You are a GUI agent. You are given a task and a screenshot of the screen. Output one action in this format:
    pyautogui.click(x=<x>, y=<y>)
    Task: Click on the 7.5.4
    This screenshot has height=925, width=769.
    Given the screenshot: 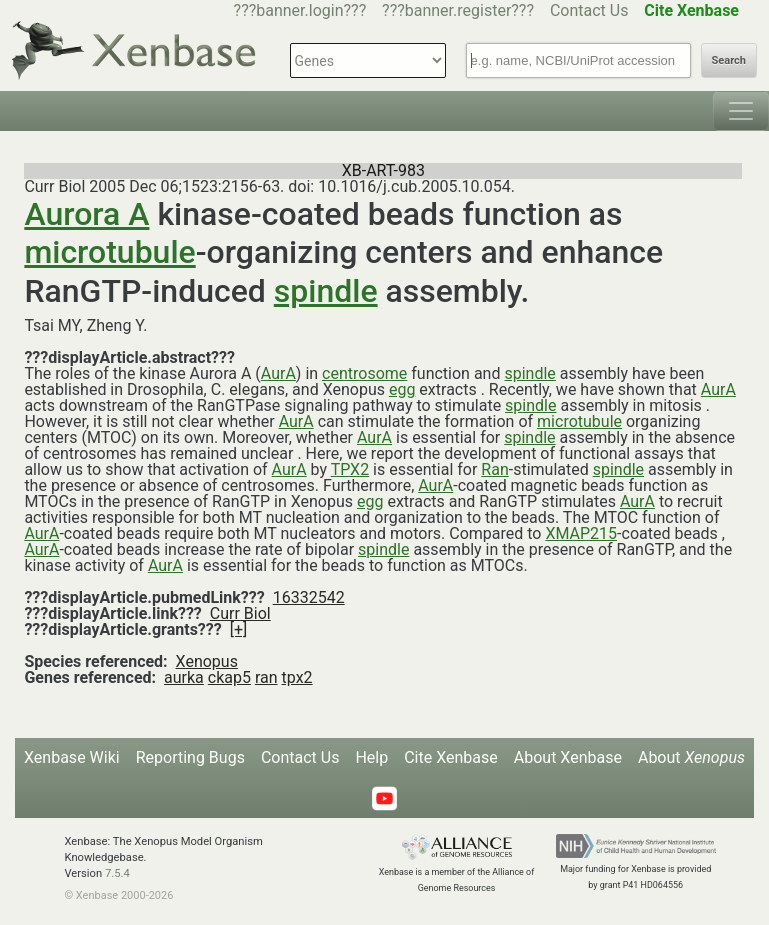 What is the action you would take?
    pyautogui.click(x=117, y=873)
    